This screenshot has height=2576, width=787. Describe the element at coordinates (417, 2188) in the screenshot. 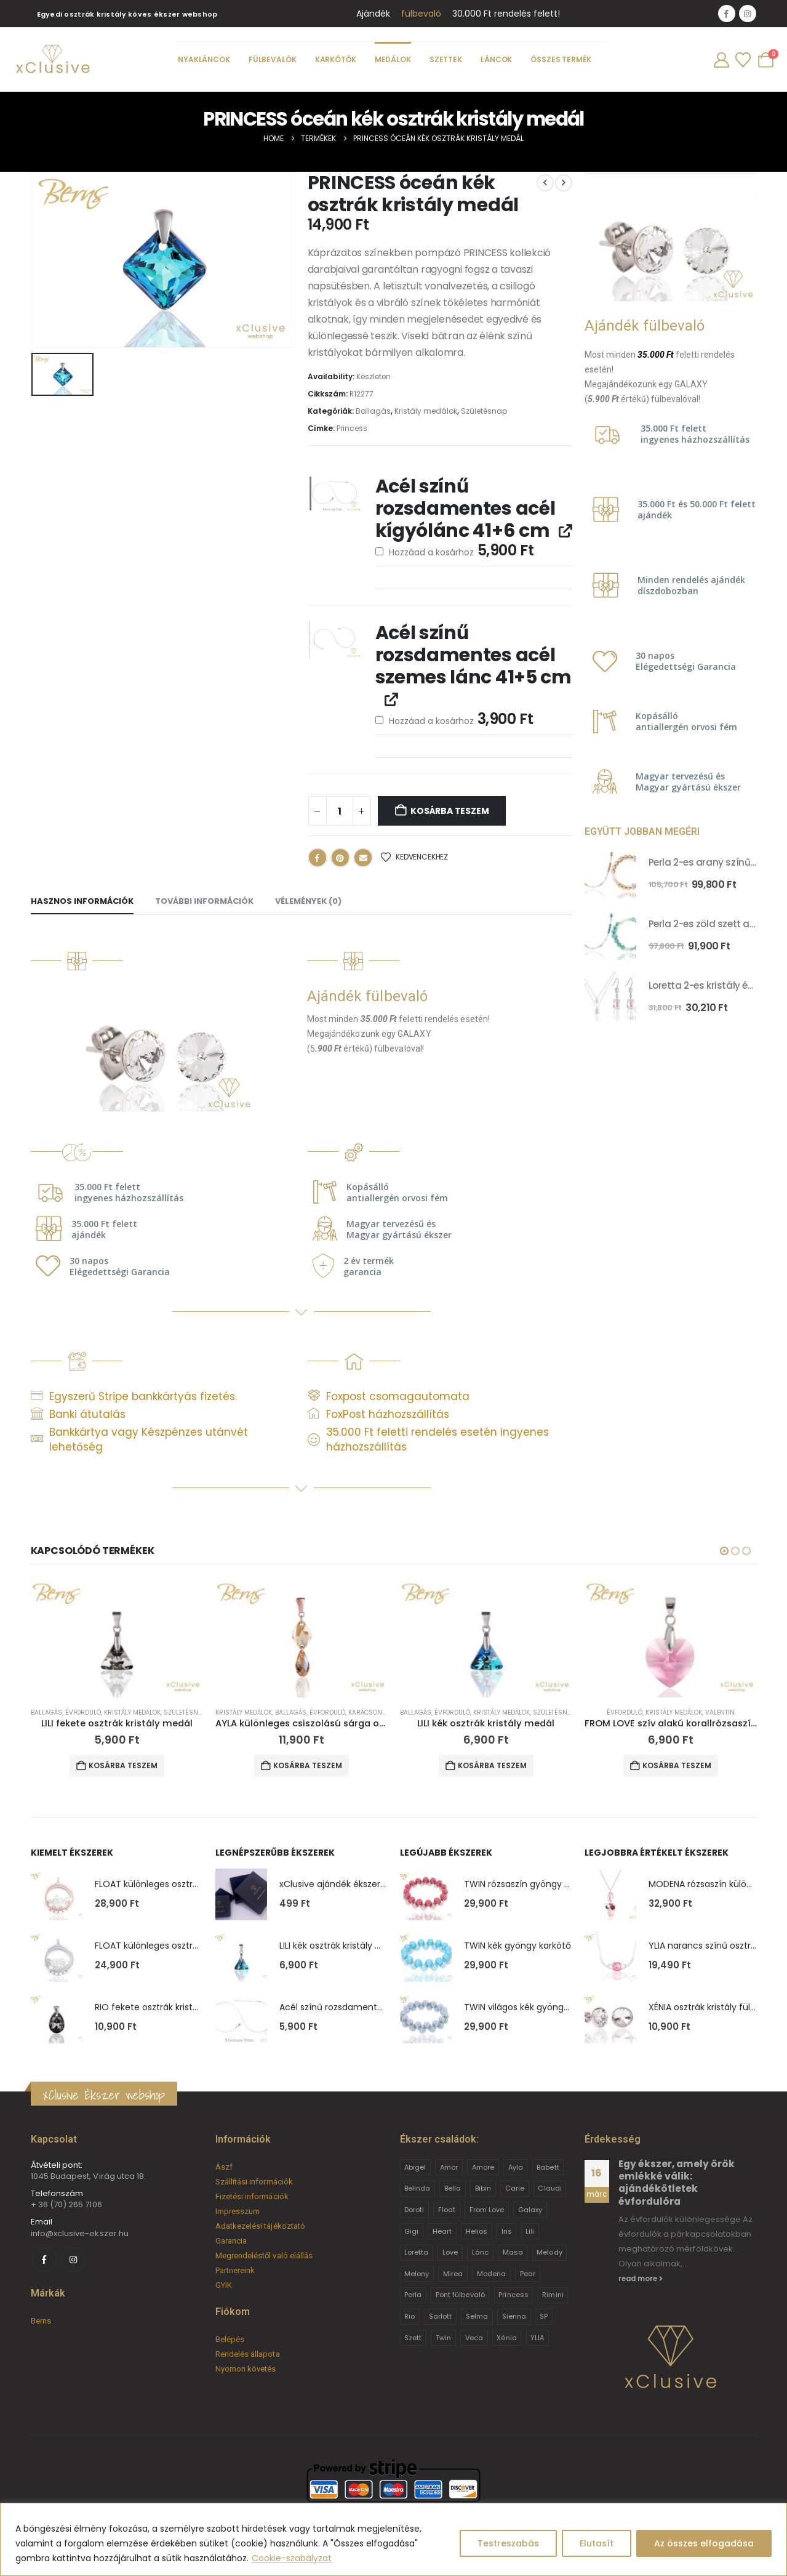

I see `Belinda [Belinda (9 termék)]` at that location.